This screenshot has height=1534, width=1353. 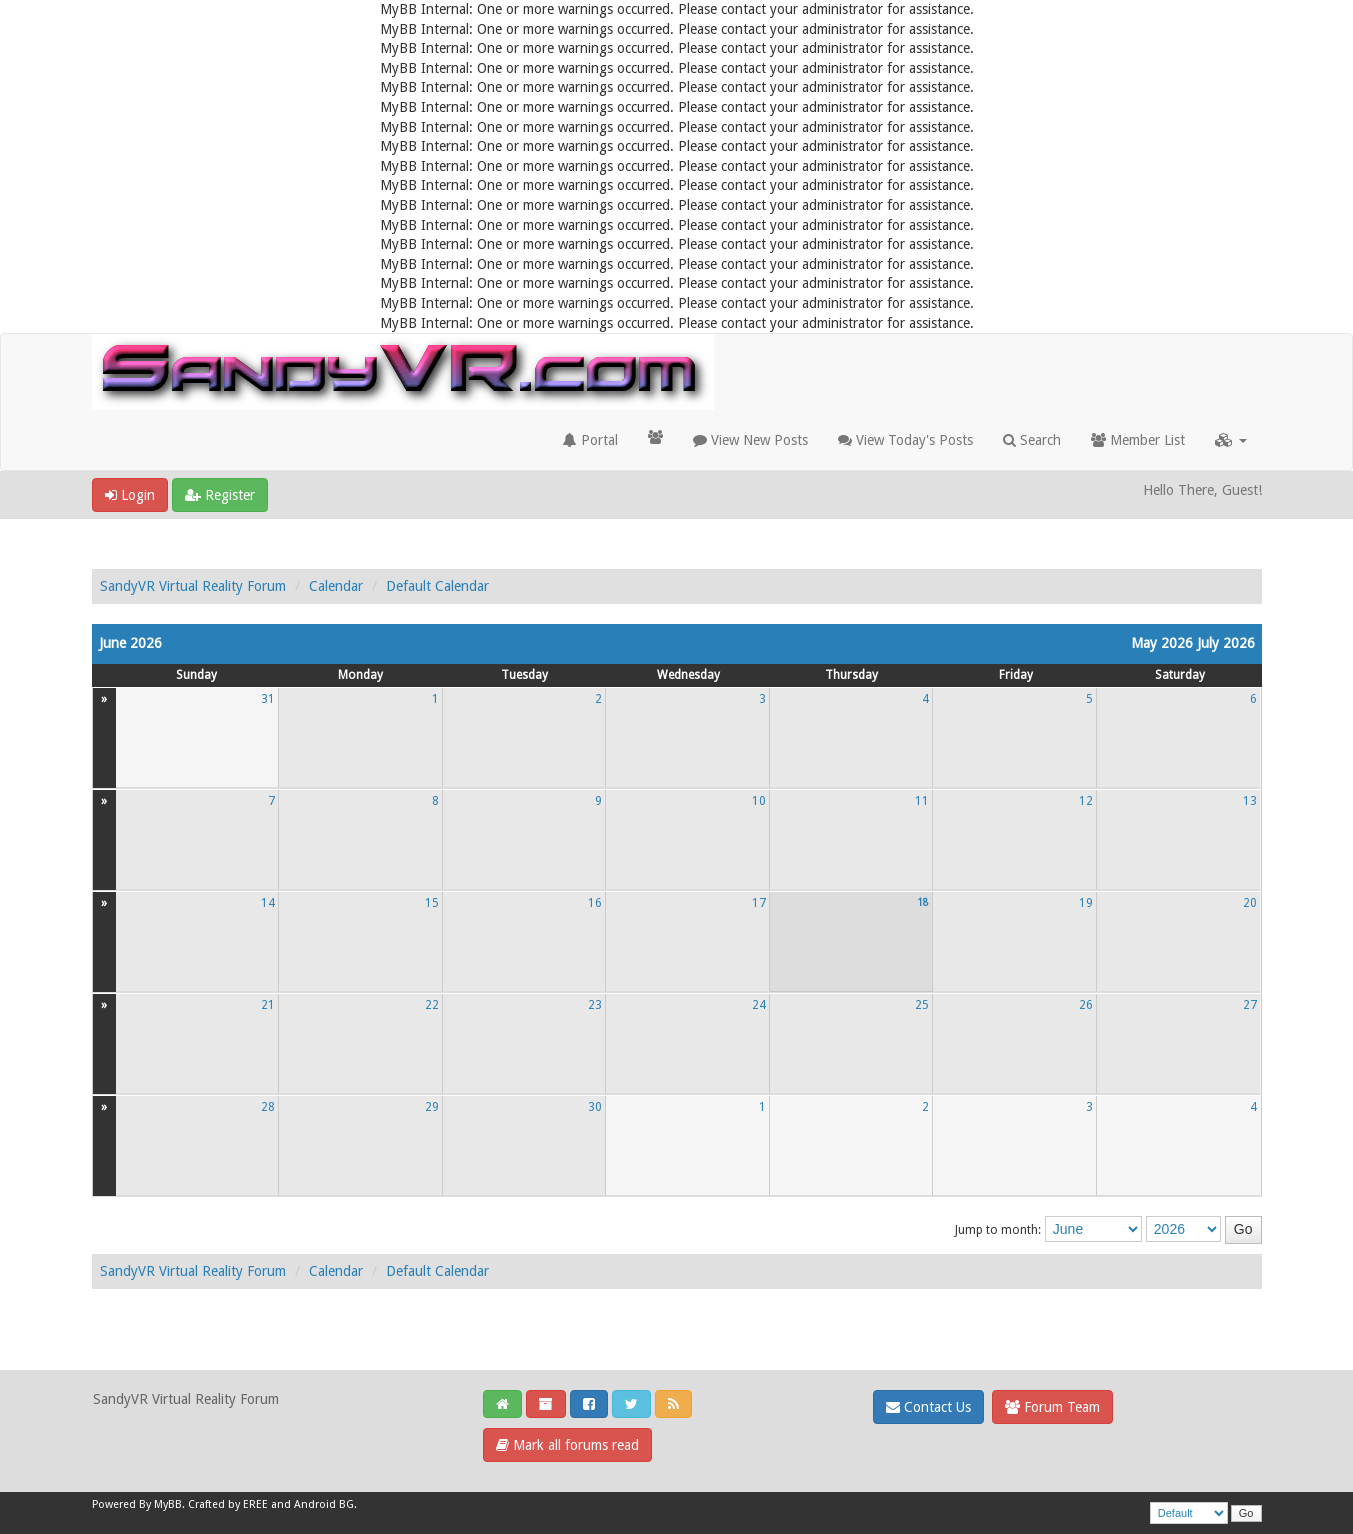 What do you see at coordinates (1138, 440) in the screenshot?
I see `Member List` at bounding box center [1138, 440].